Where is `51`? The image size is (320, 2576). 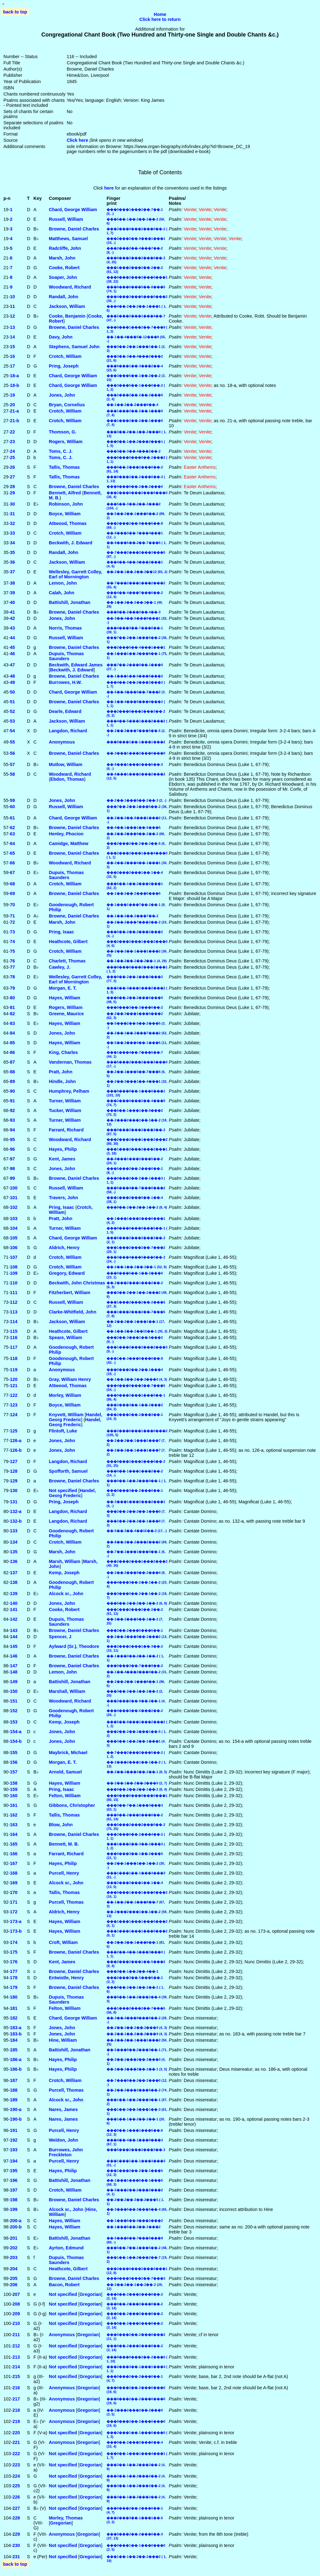
51 is located at coordinates (12, 701).